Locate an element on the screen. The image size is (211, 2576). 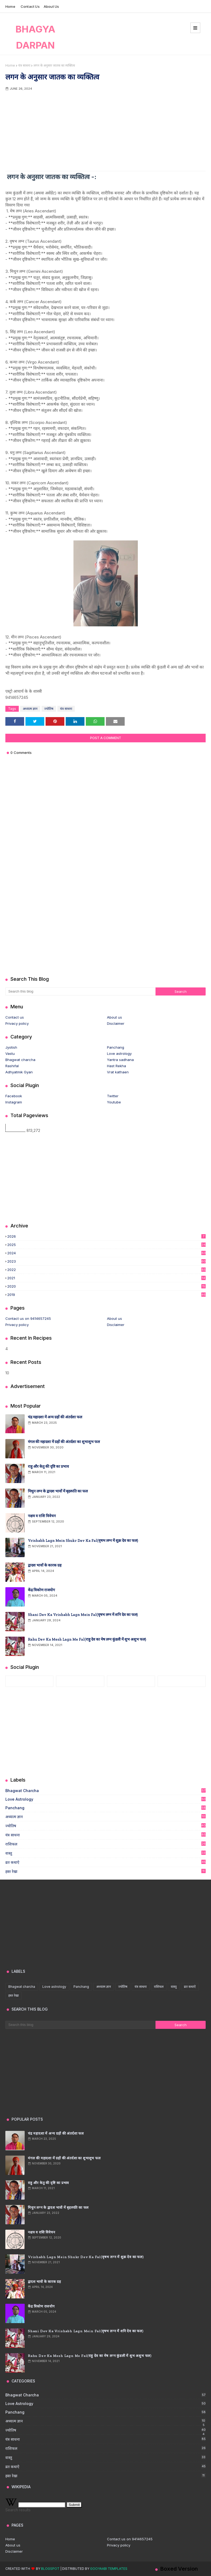
मंगल की महादशा में ग्रहों की अंतर्दशा का शुभाशुभ फल is located at coordinates (64, 1442).